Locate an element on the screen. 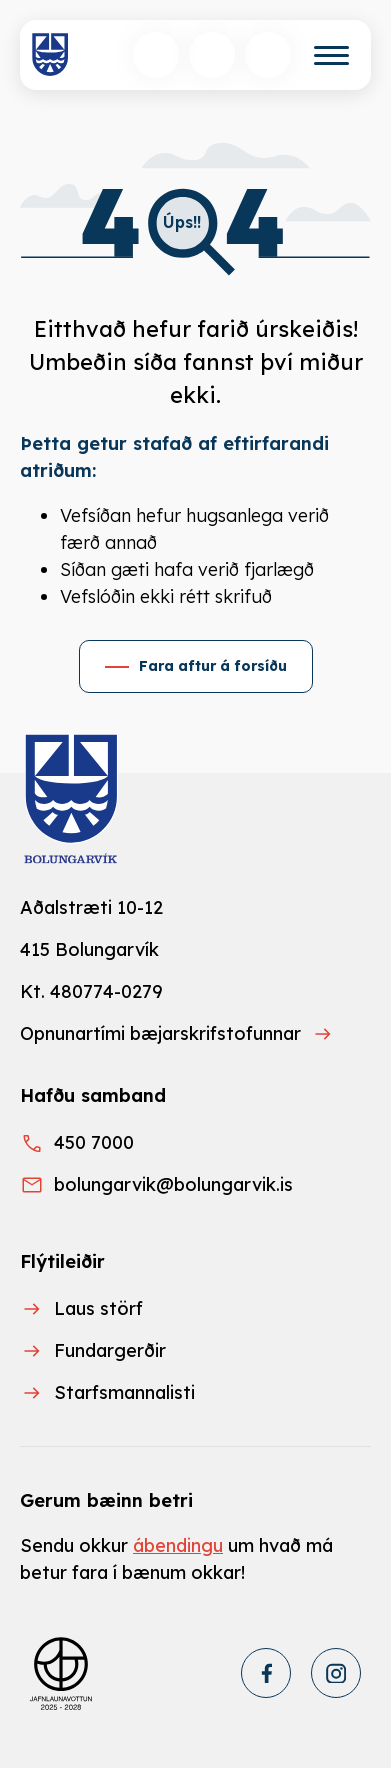 The image size is (391, 1768). [Opna leit] is located at coordinates (156, 55).